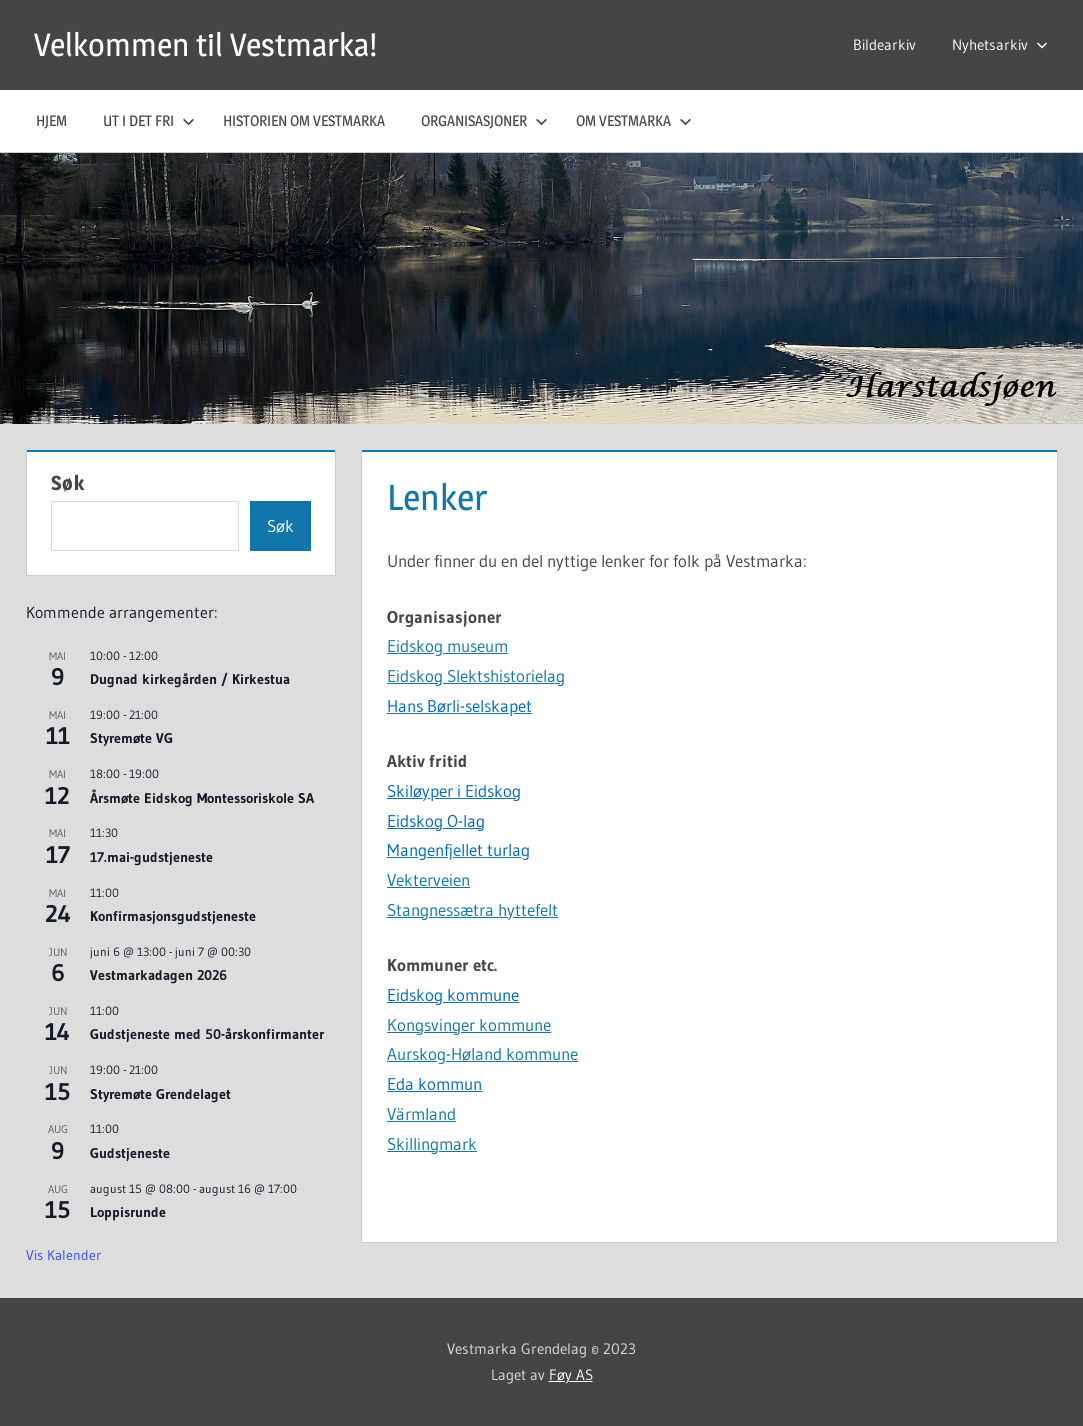 Image resolution: width=1083 pixels, height=1426 pixels. What do you see at coordinates (304, 120) in the screenshot?
I see `Historien om Vestmarka` at bounding box center [304, 120].